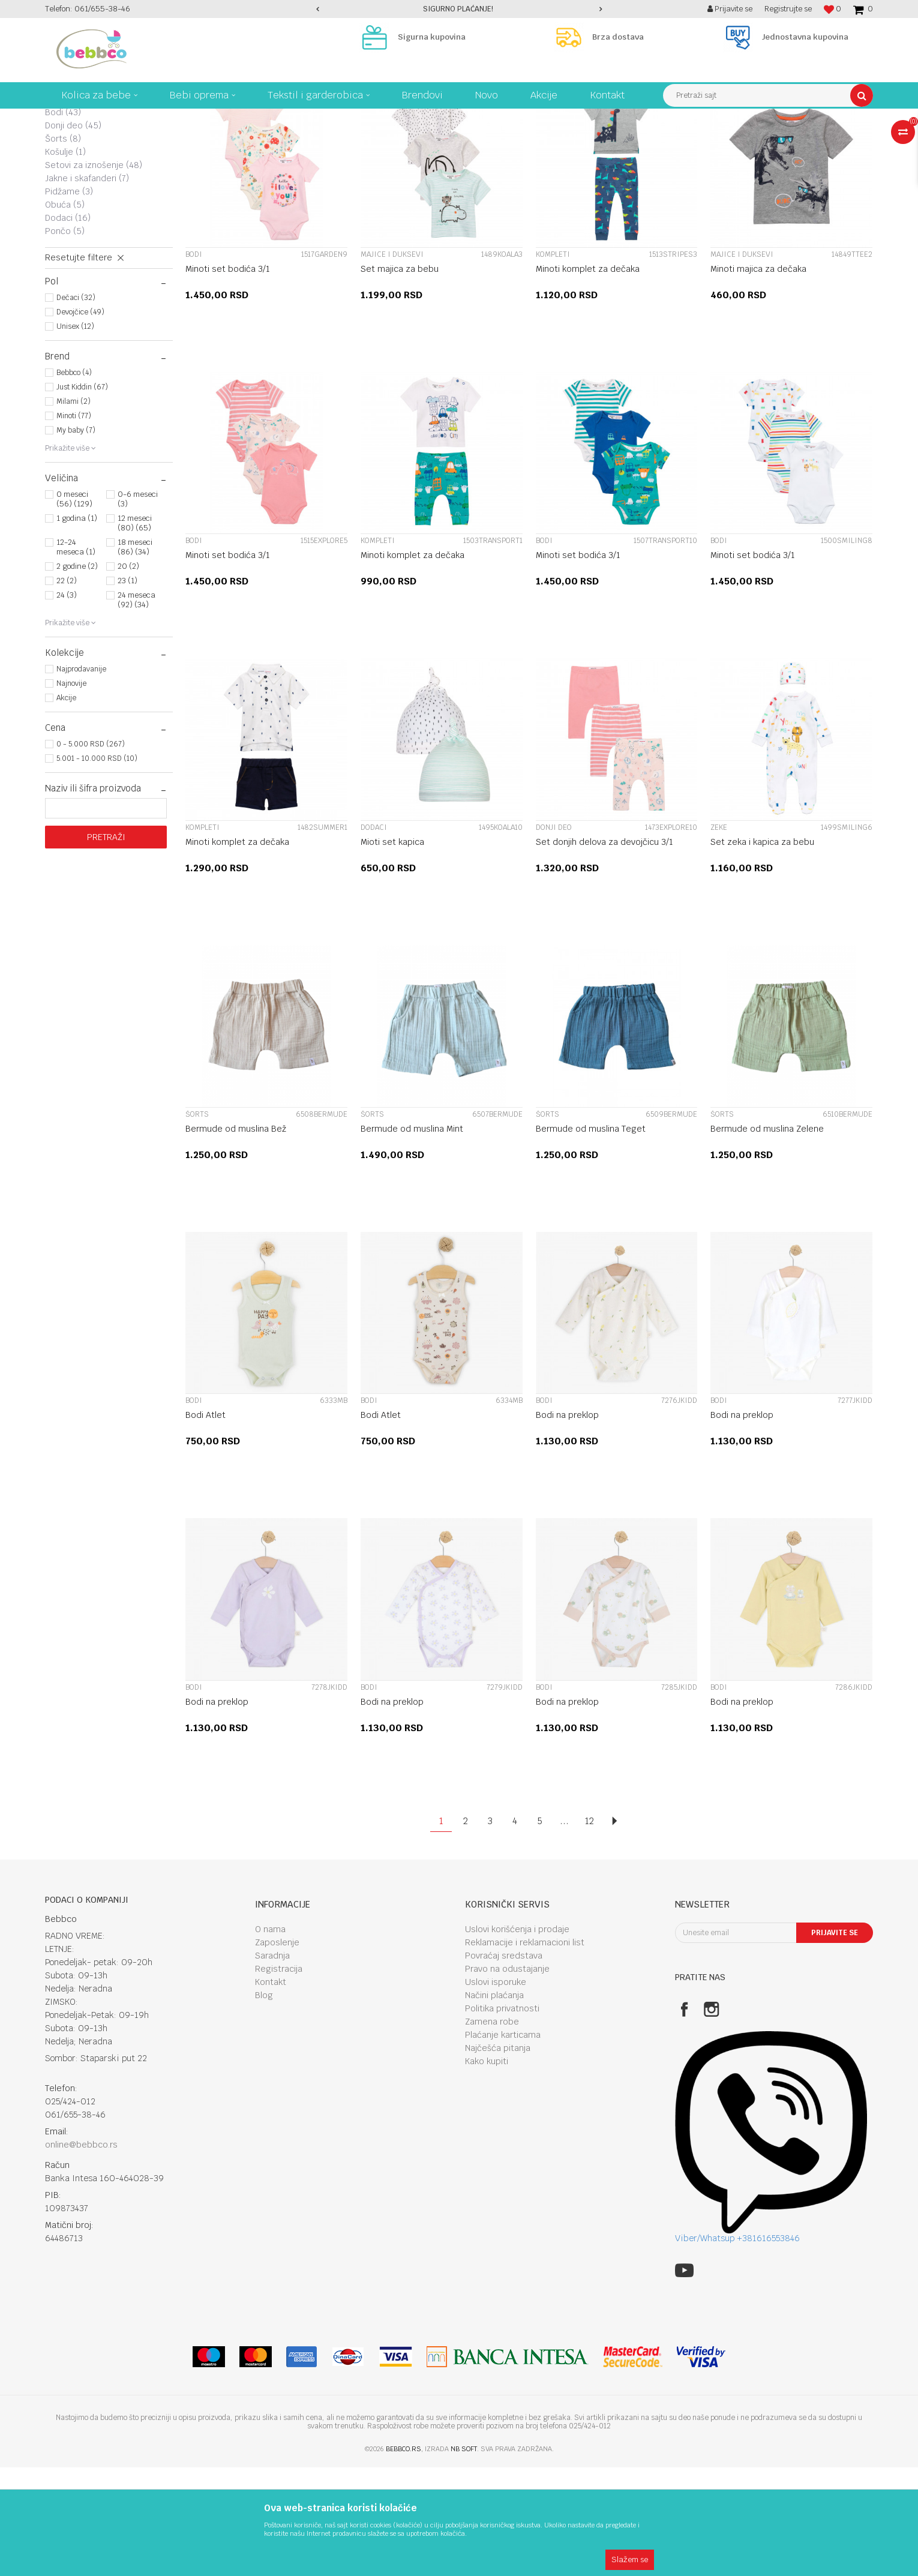 Image resolution: width=918 pixels, height=2576 pixels. What do you see at coordinates (589, 1929) in the screenshot?
I see `12` at bounding box center [589, 1929].